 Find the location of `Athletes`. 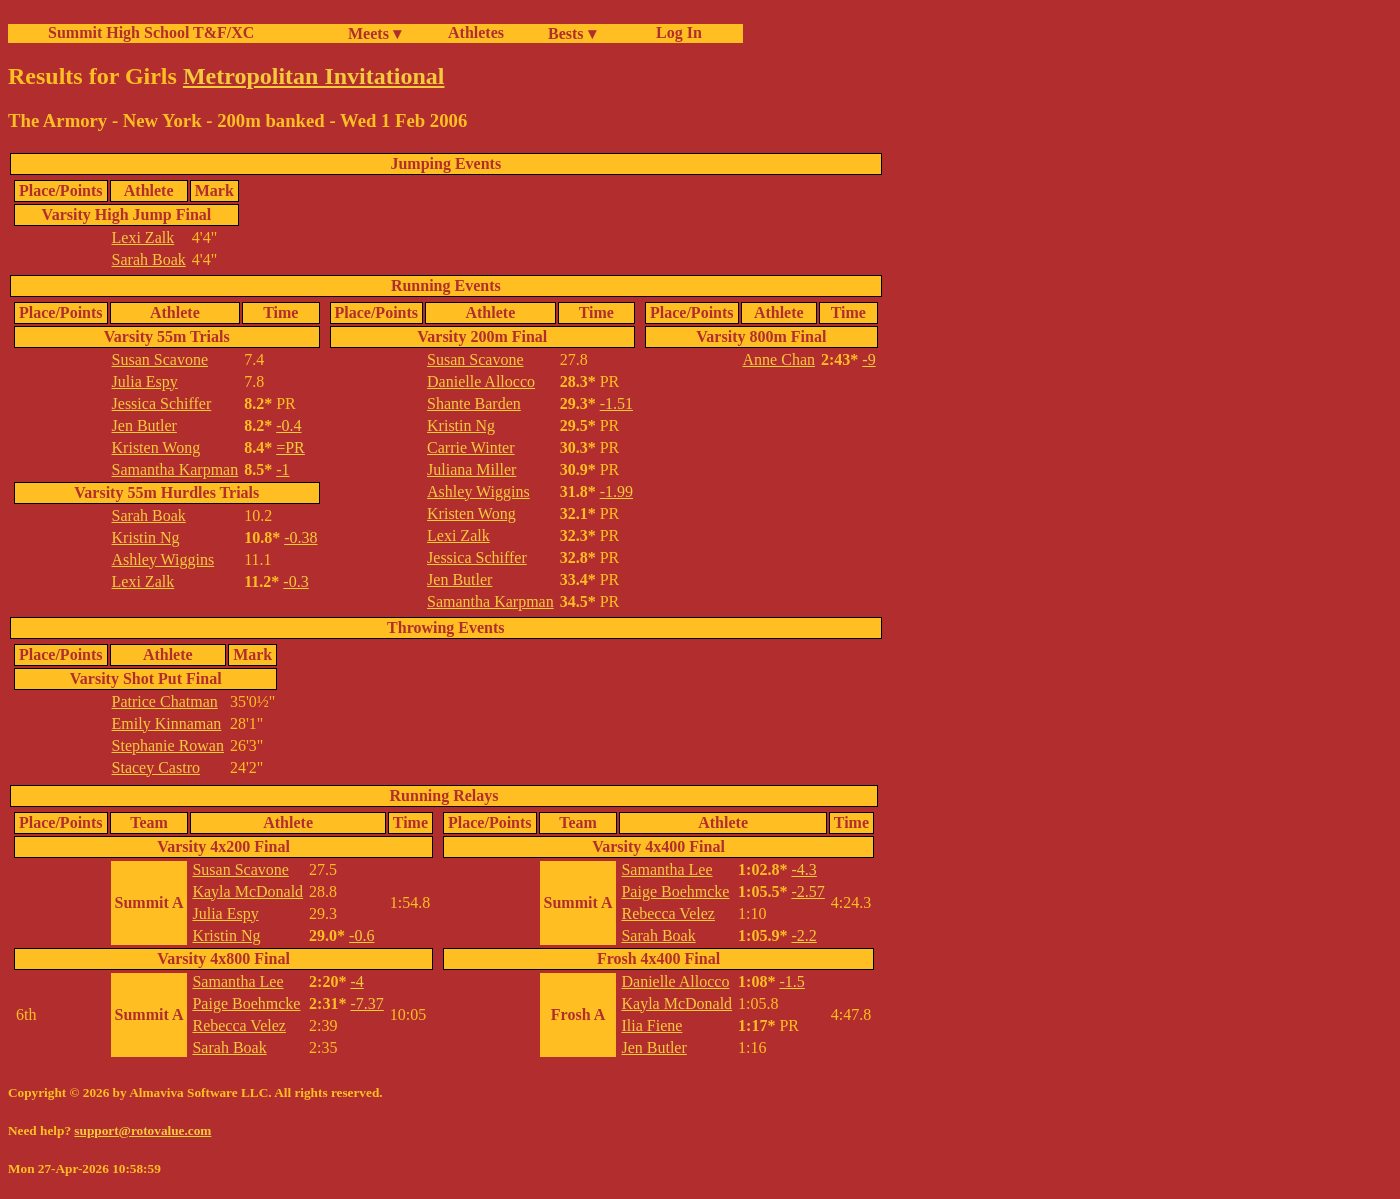

Athletes is located at coordinates (476, 32).